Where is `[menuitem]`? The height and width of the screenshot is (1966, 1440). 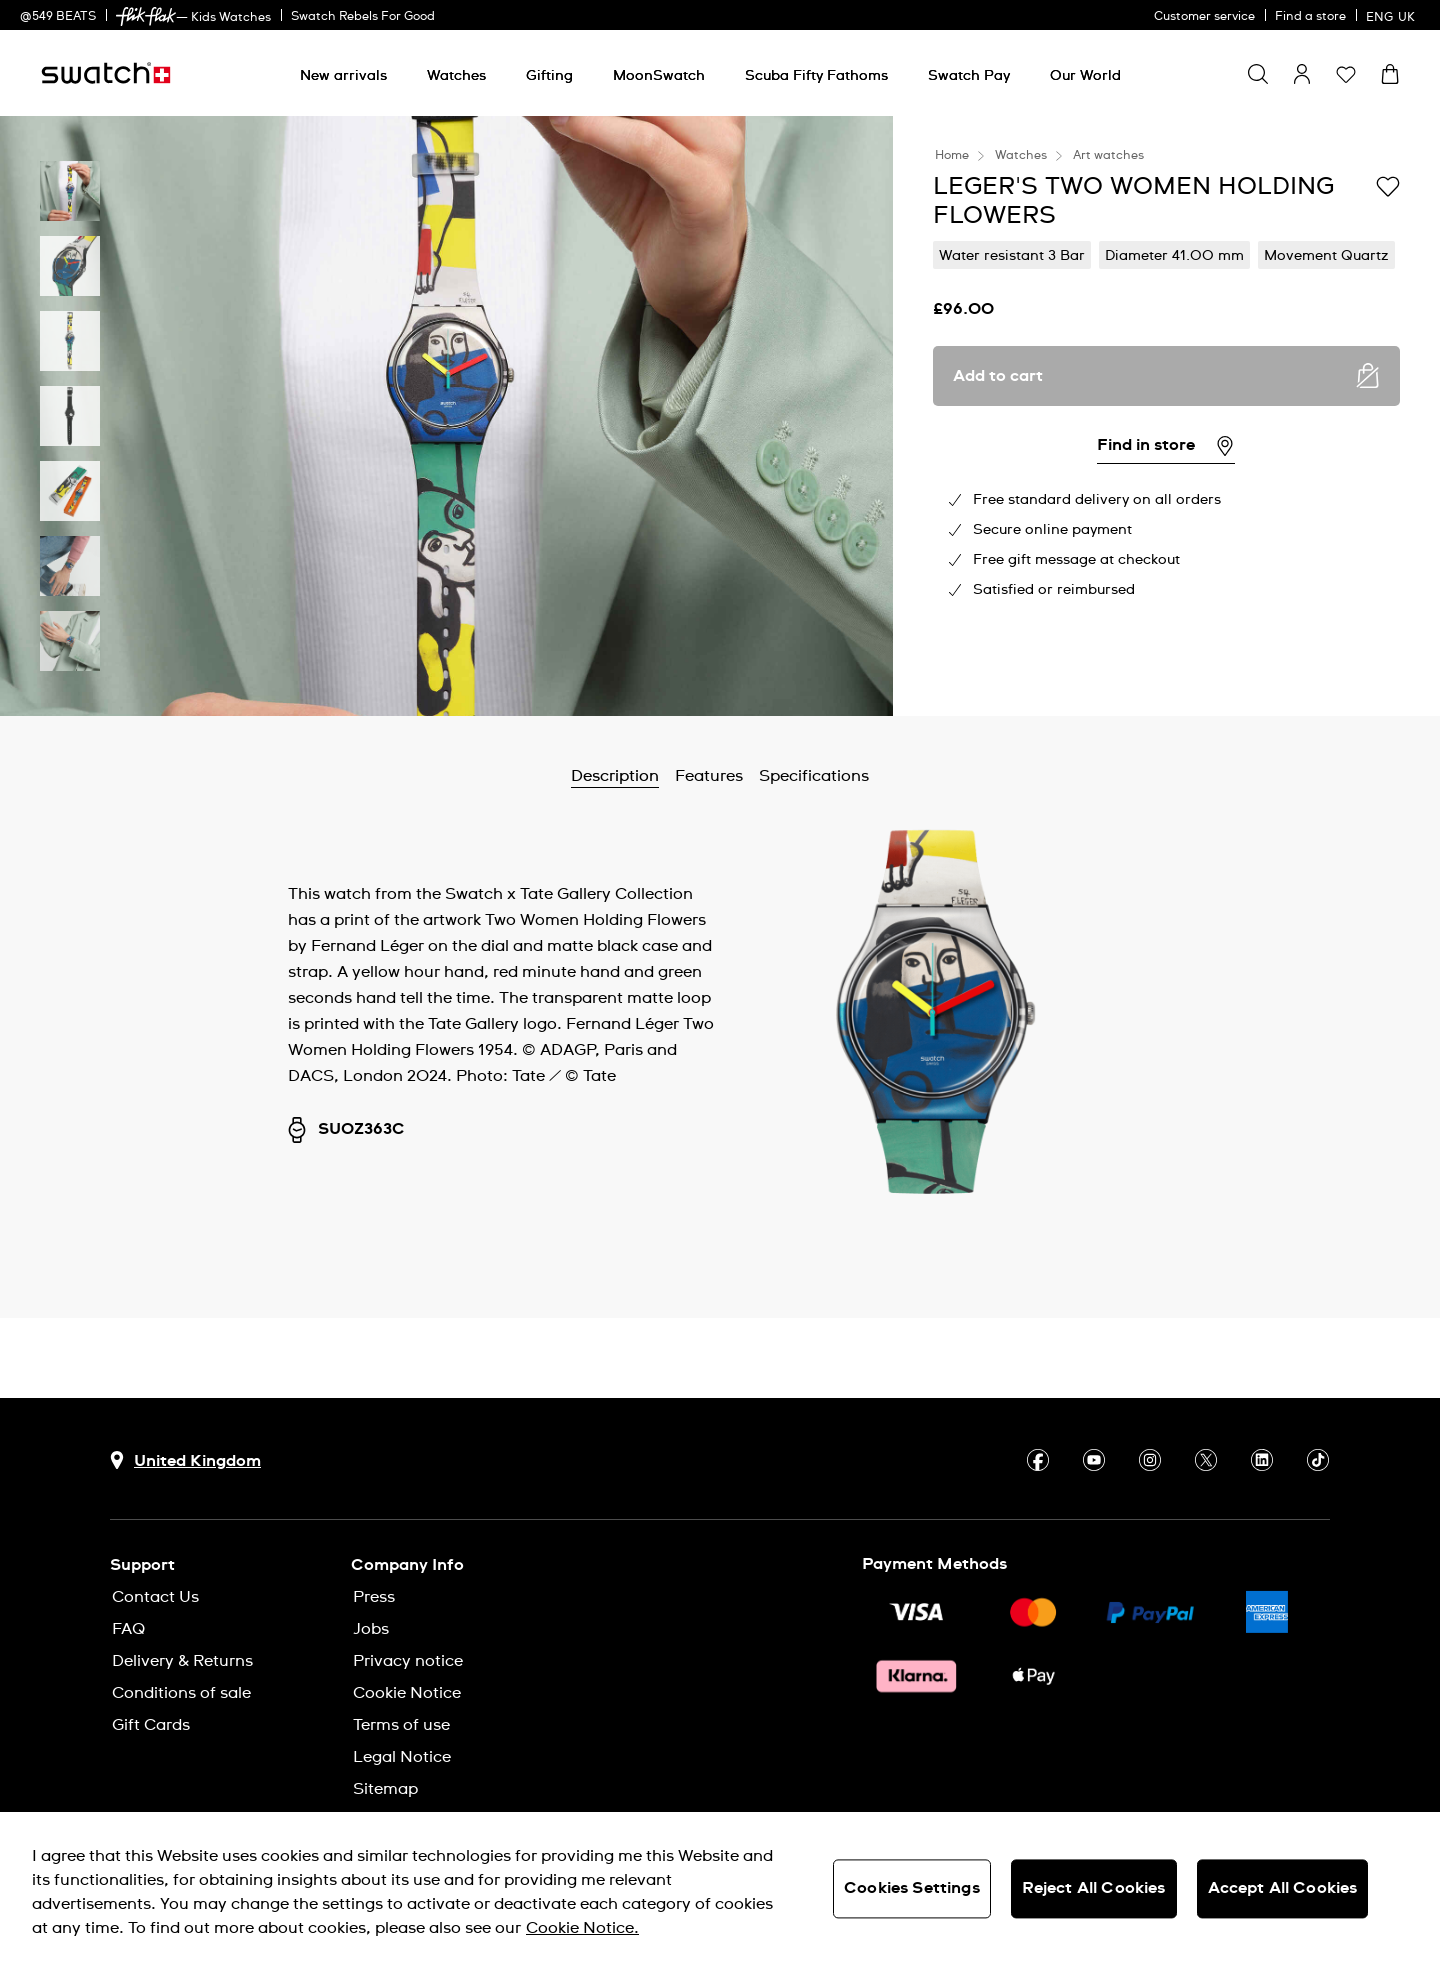 [menuitem] is located at coordinates (343, 72).